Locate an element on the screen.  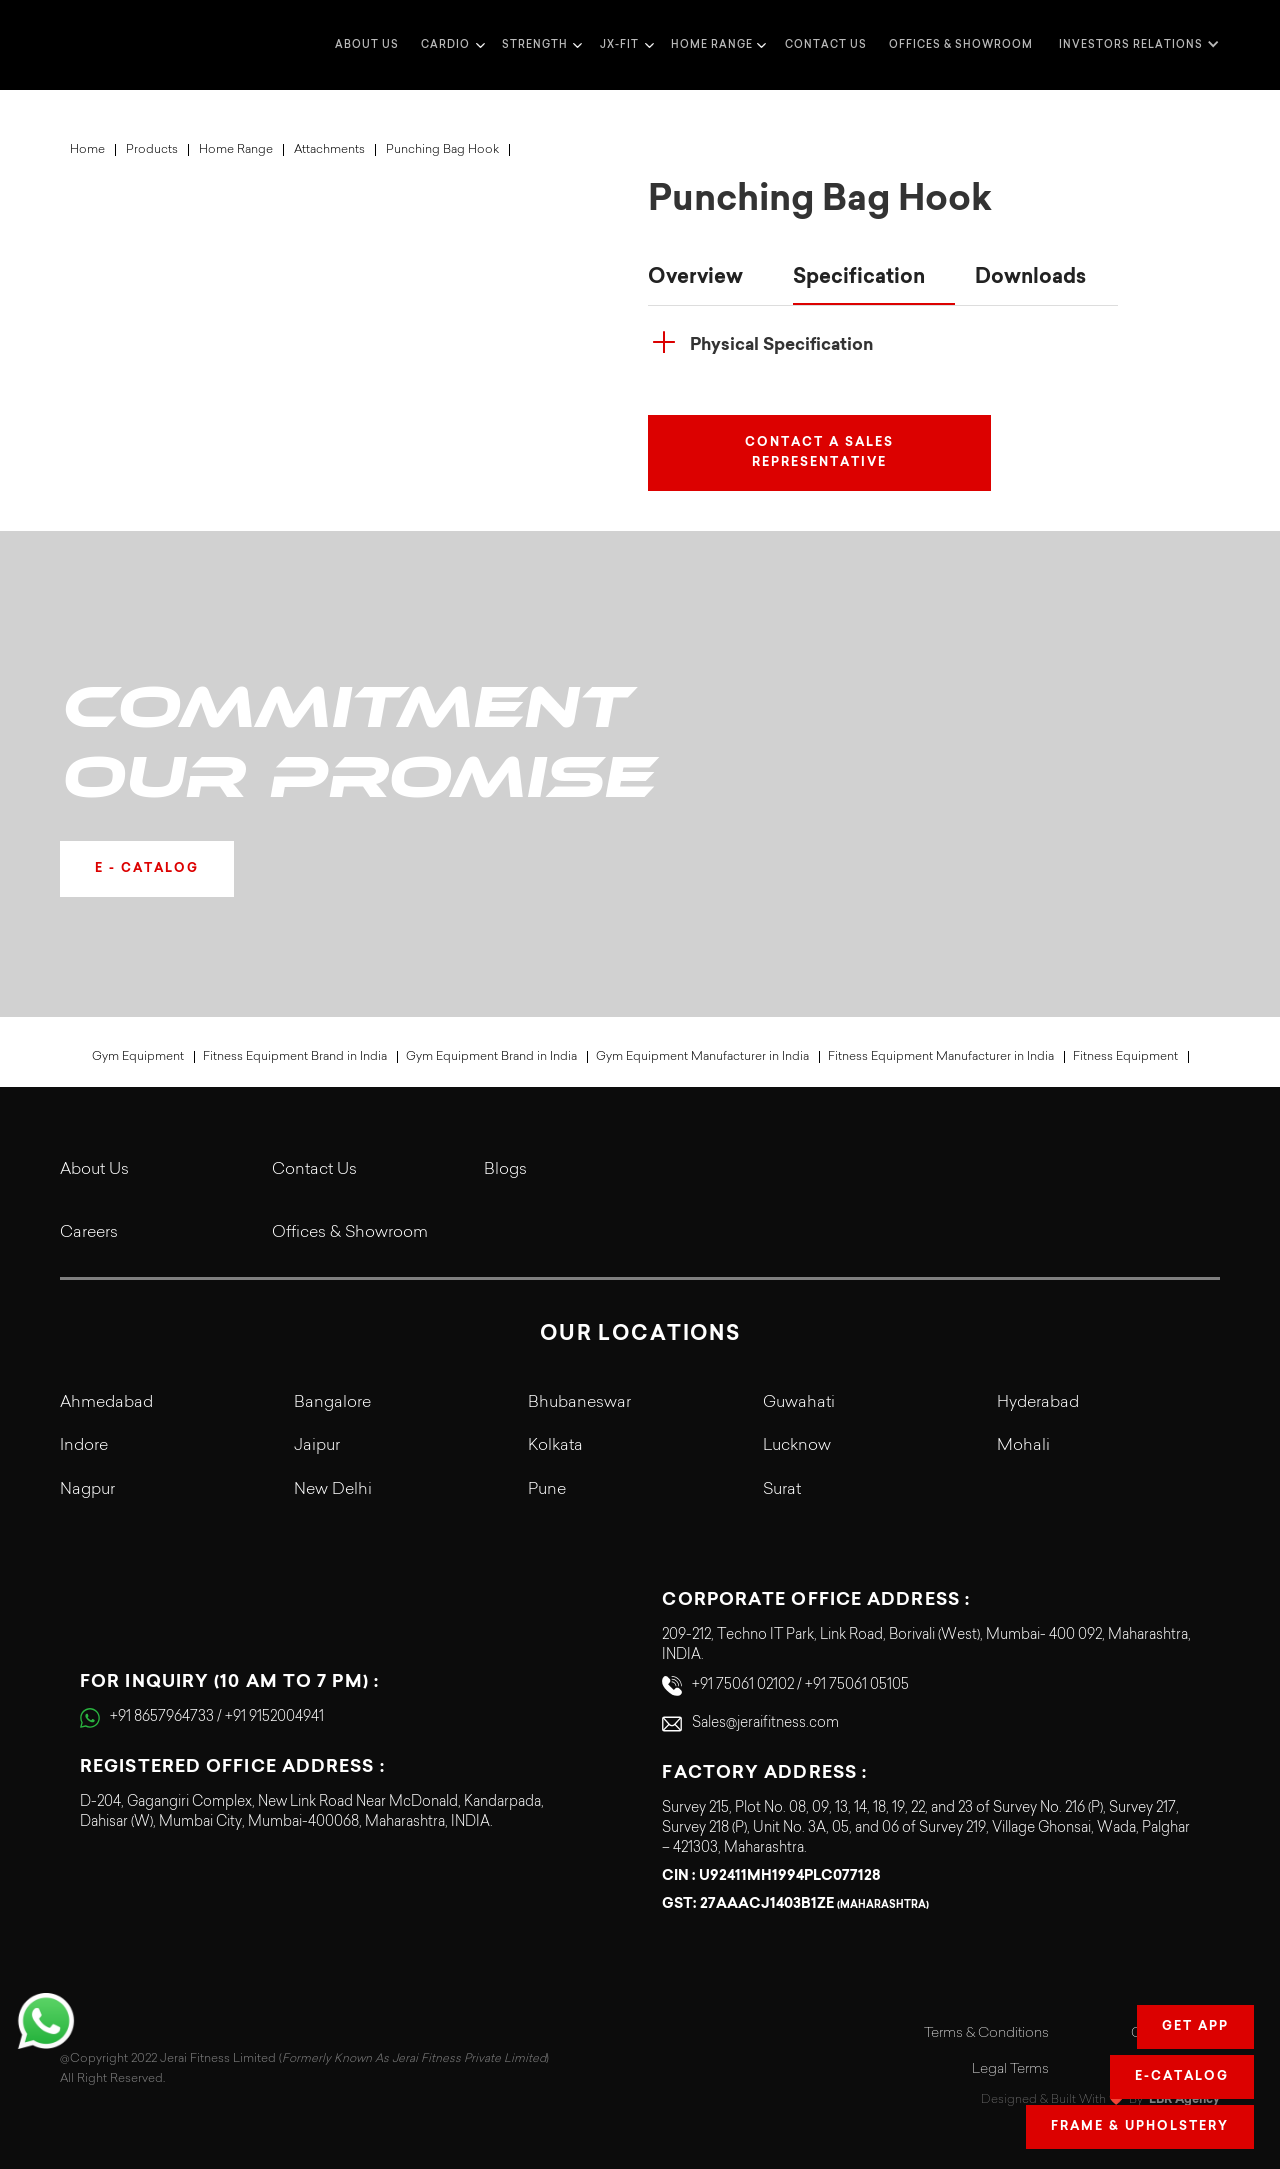
Nagpur is located at coordinates (87, 1490).